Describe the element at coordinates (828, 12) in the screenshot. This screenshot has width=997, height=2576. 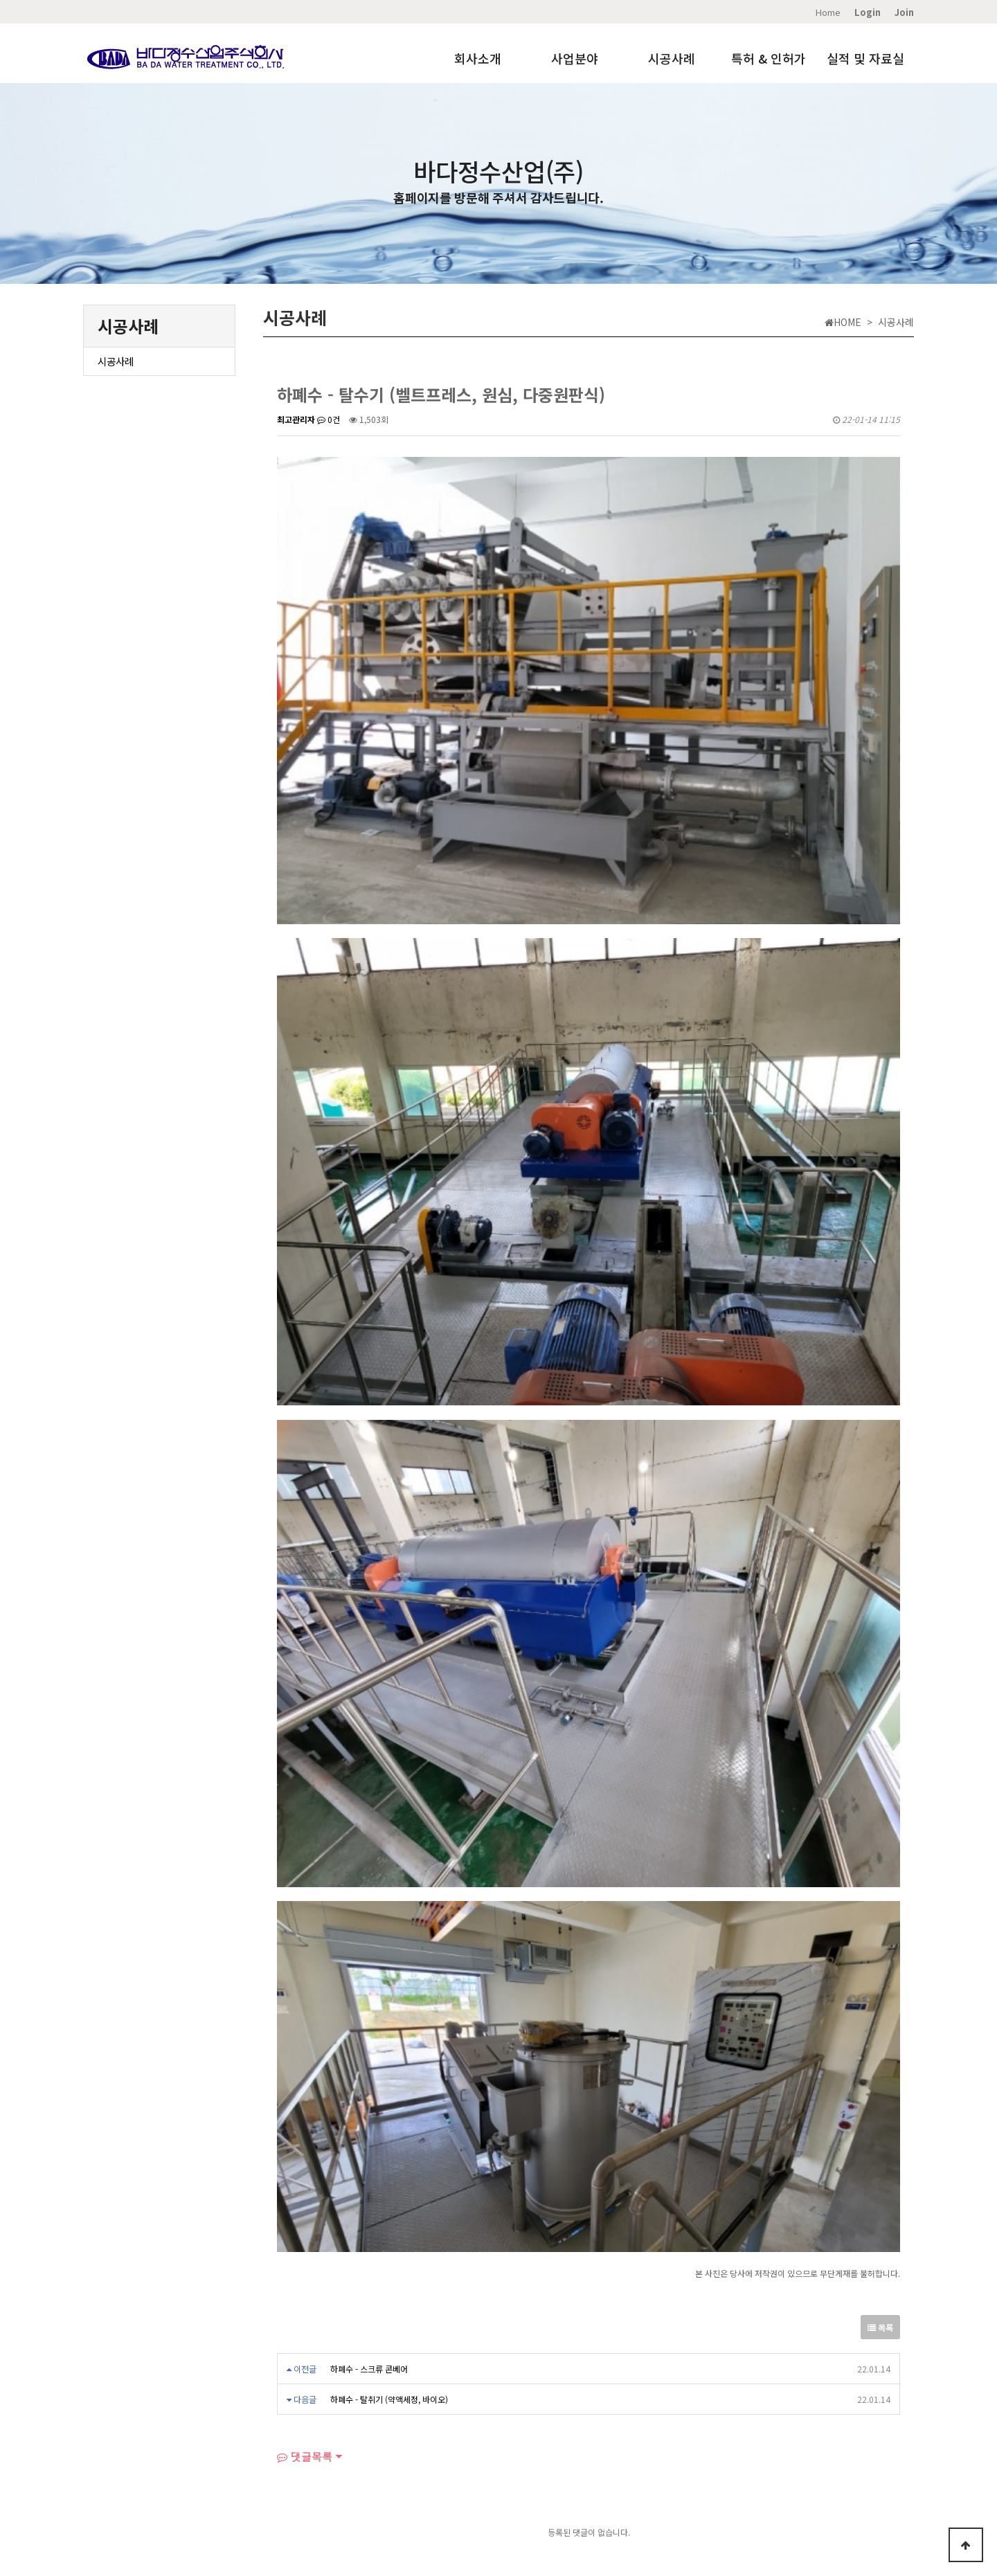
I see `Home` at that location.